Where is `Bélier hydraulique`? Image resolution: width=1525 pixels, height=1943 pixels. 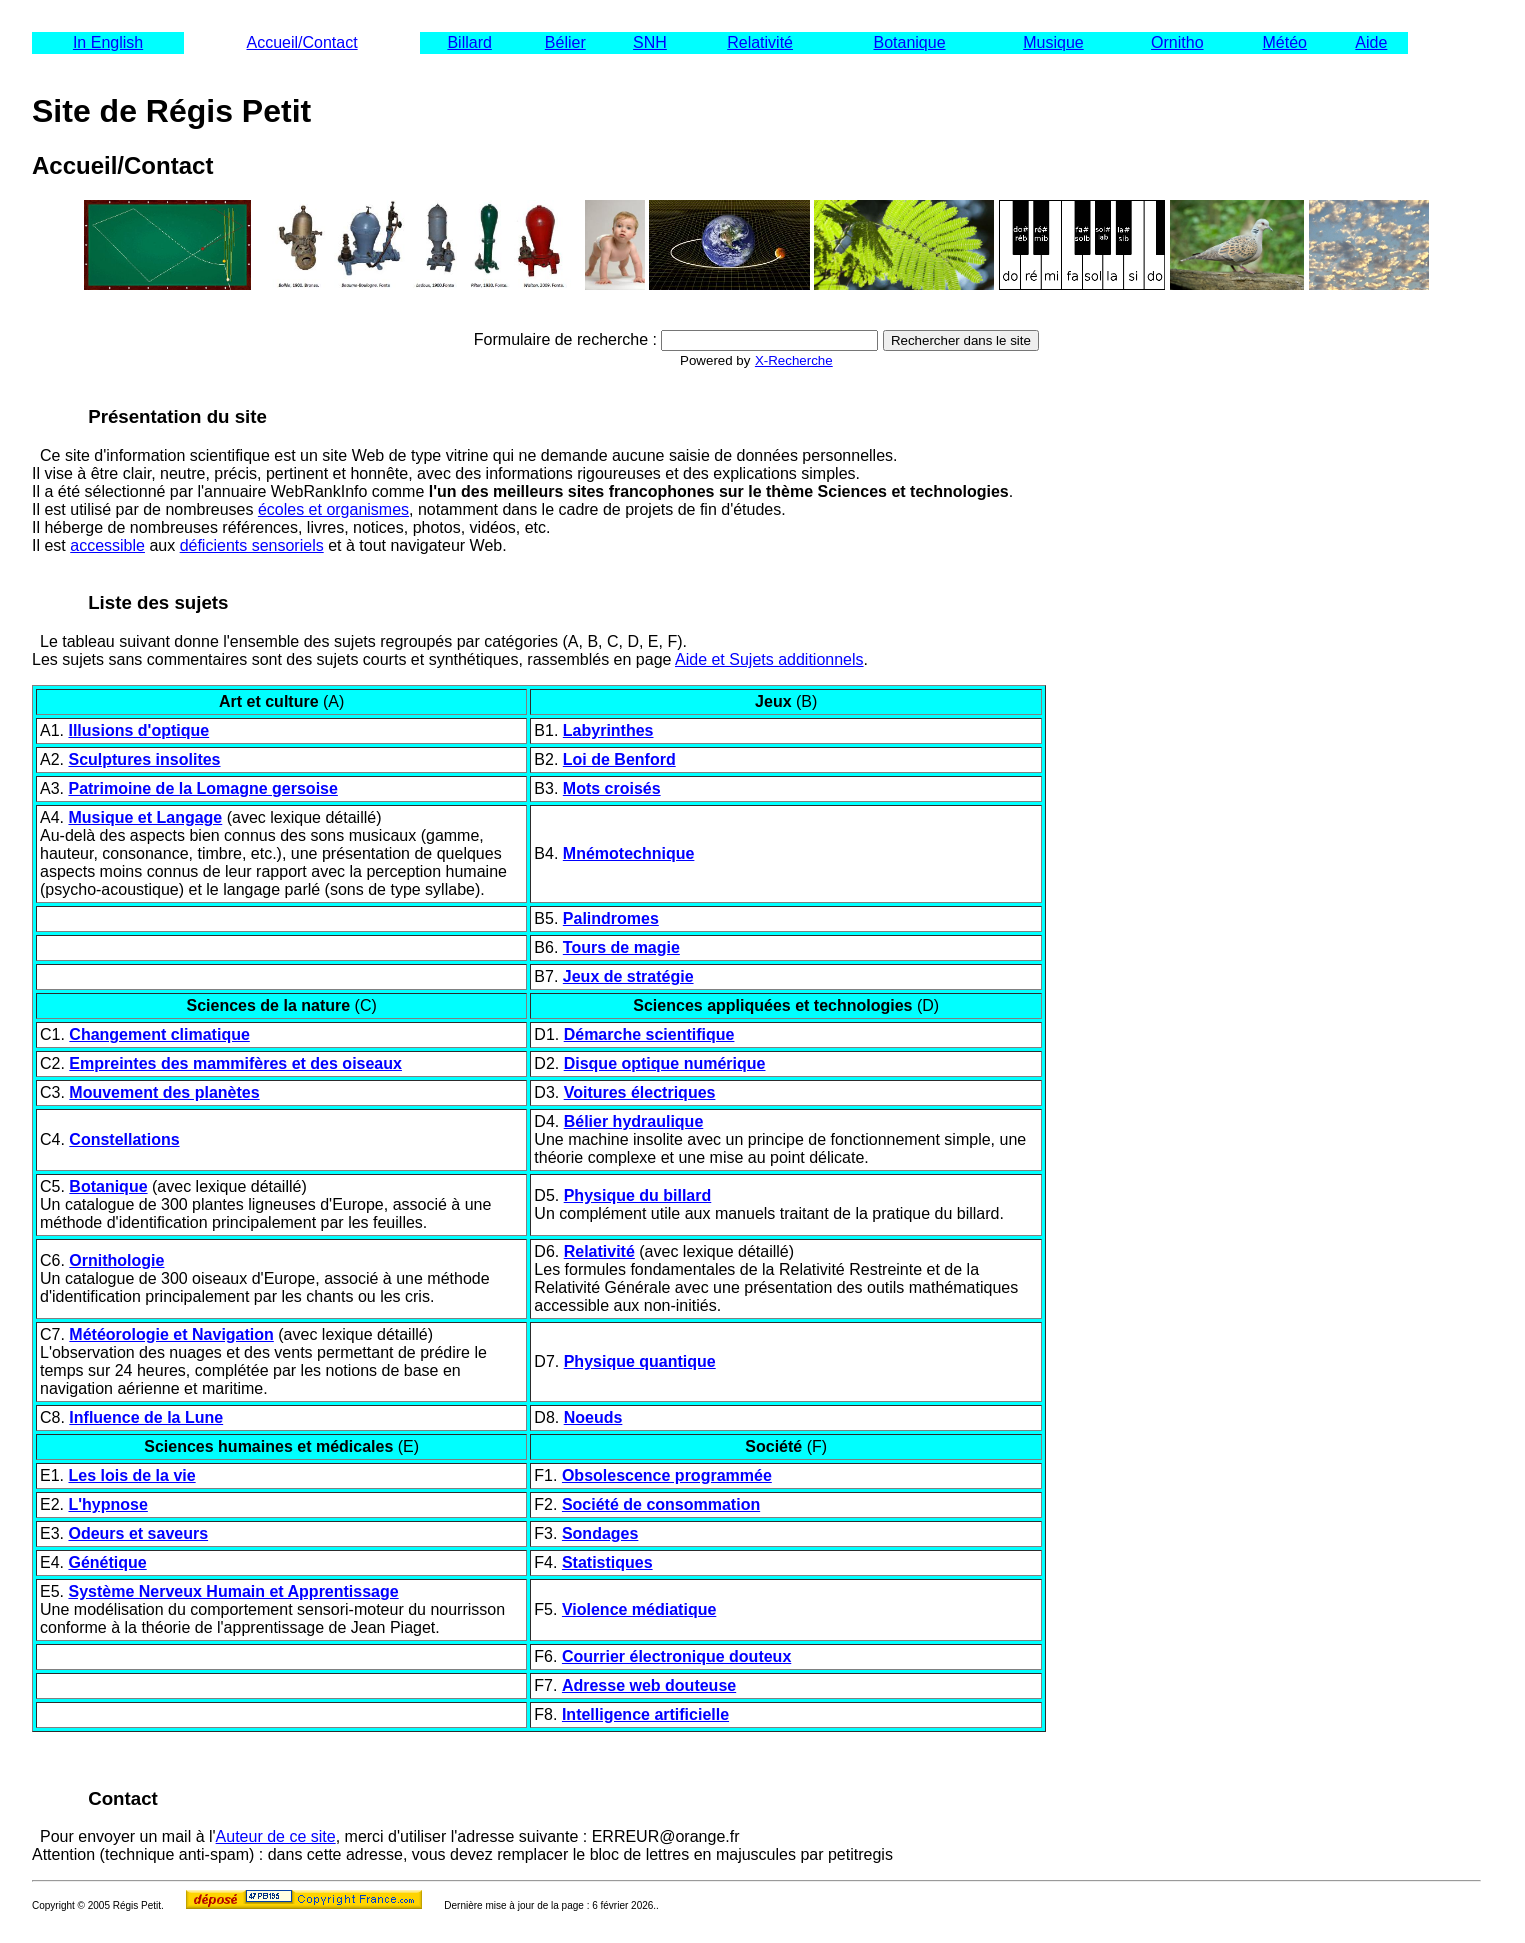
Bélier hydraulique is located at coordinates (634, 1121).